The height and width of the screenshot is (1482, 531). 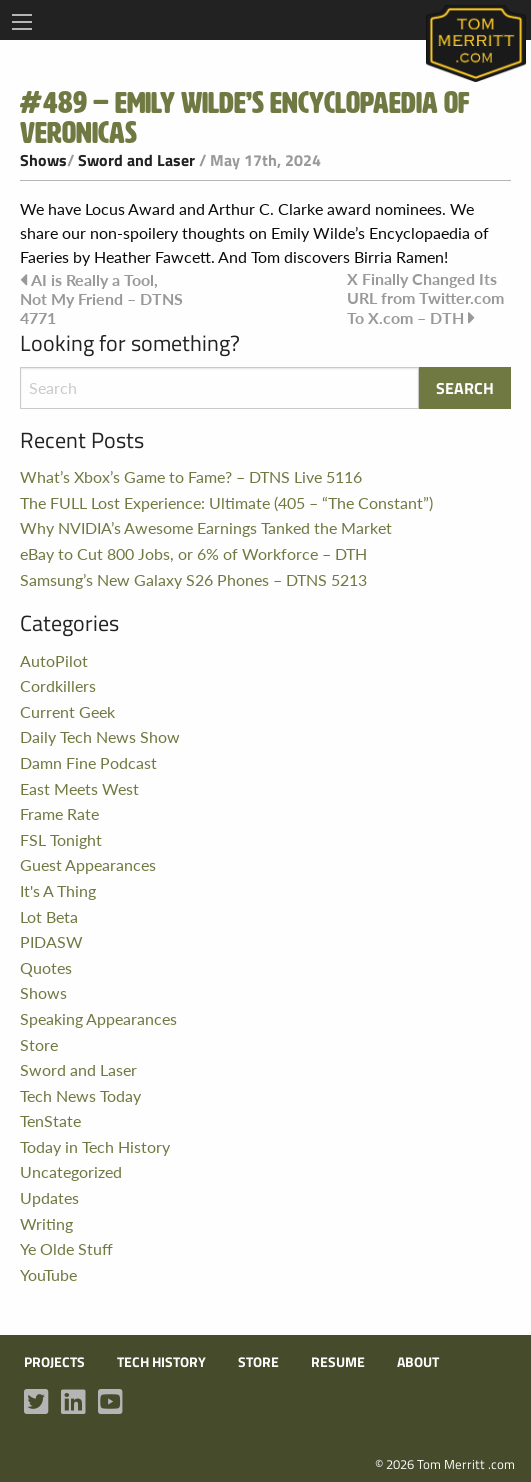 I want to click on Frame Rate, so click(x=59, y=813).